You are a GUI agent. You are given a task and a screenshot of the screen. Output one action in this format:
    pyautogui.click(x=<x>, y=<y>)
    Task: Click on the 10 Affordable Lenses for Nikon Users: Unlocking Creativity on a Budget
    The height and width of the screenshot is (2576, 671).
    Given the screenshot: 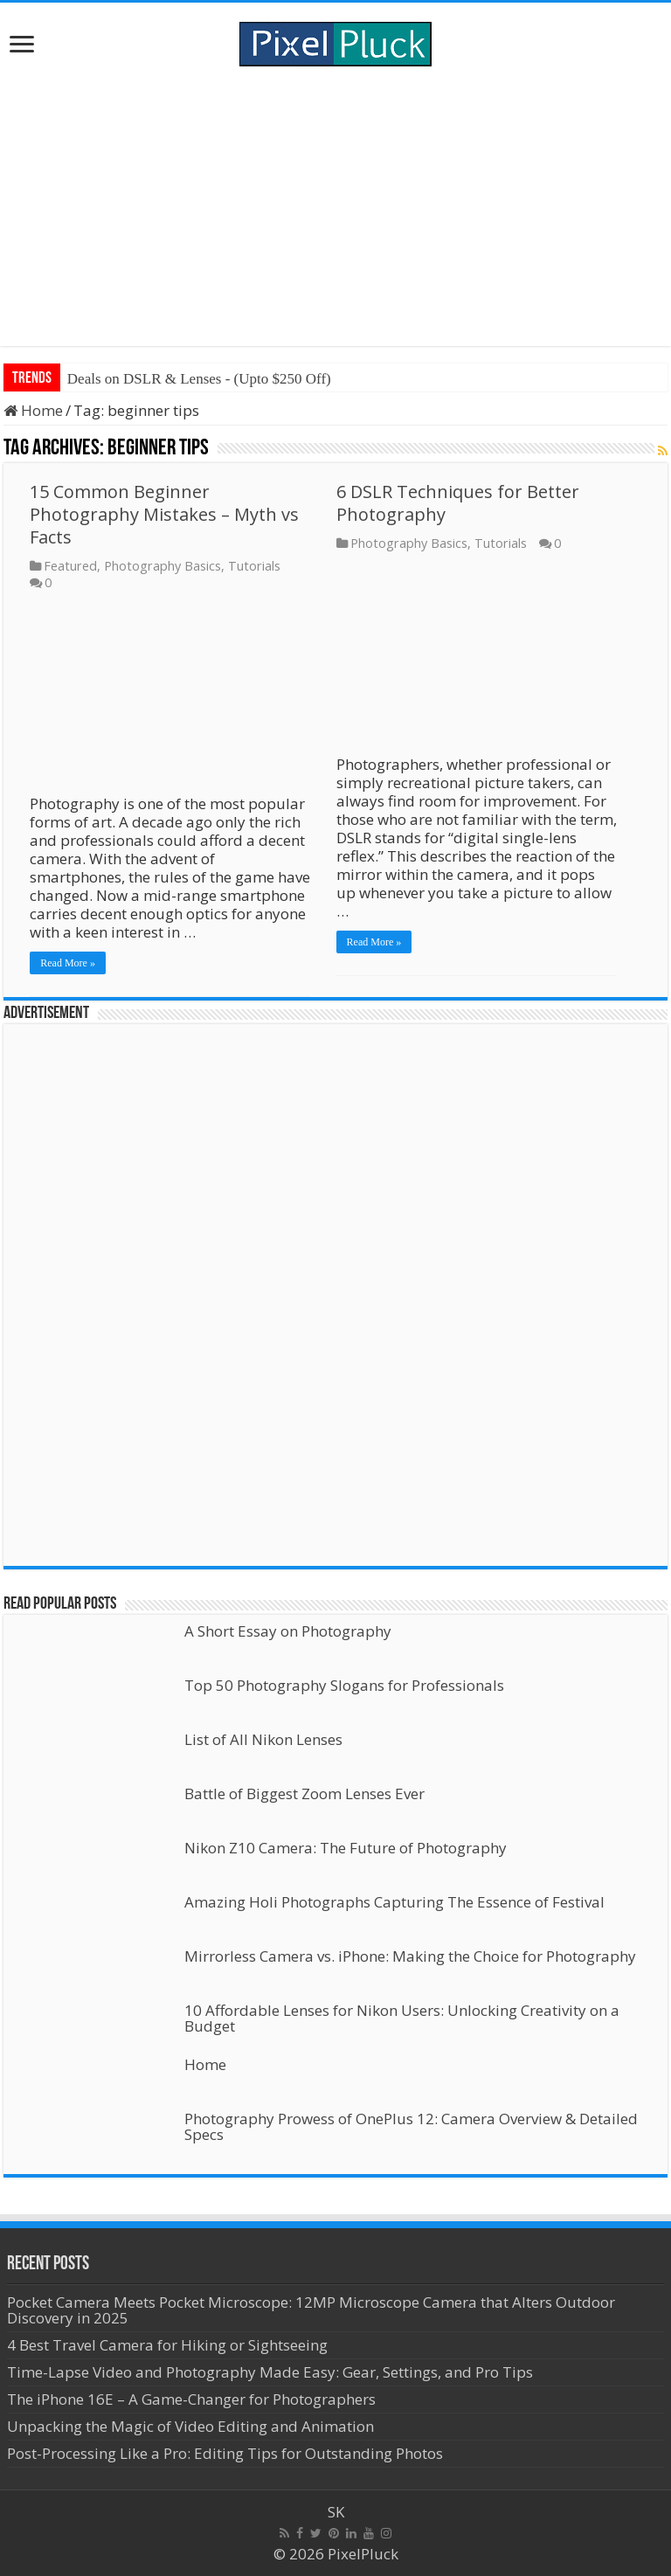 What is the action you would take?
    pyautogui.click(x=401, y=2018)
    